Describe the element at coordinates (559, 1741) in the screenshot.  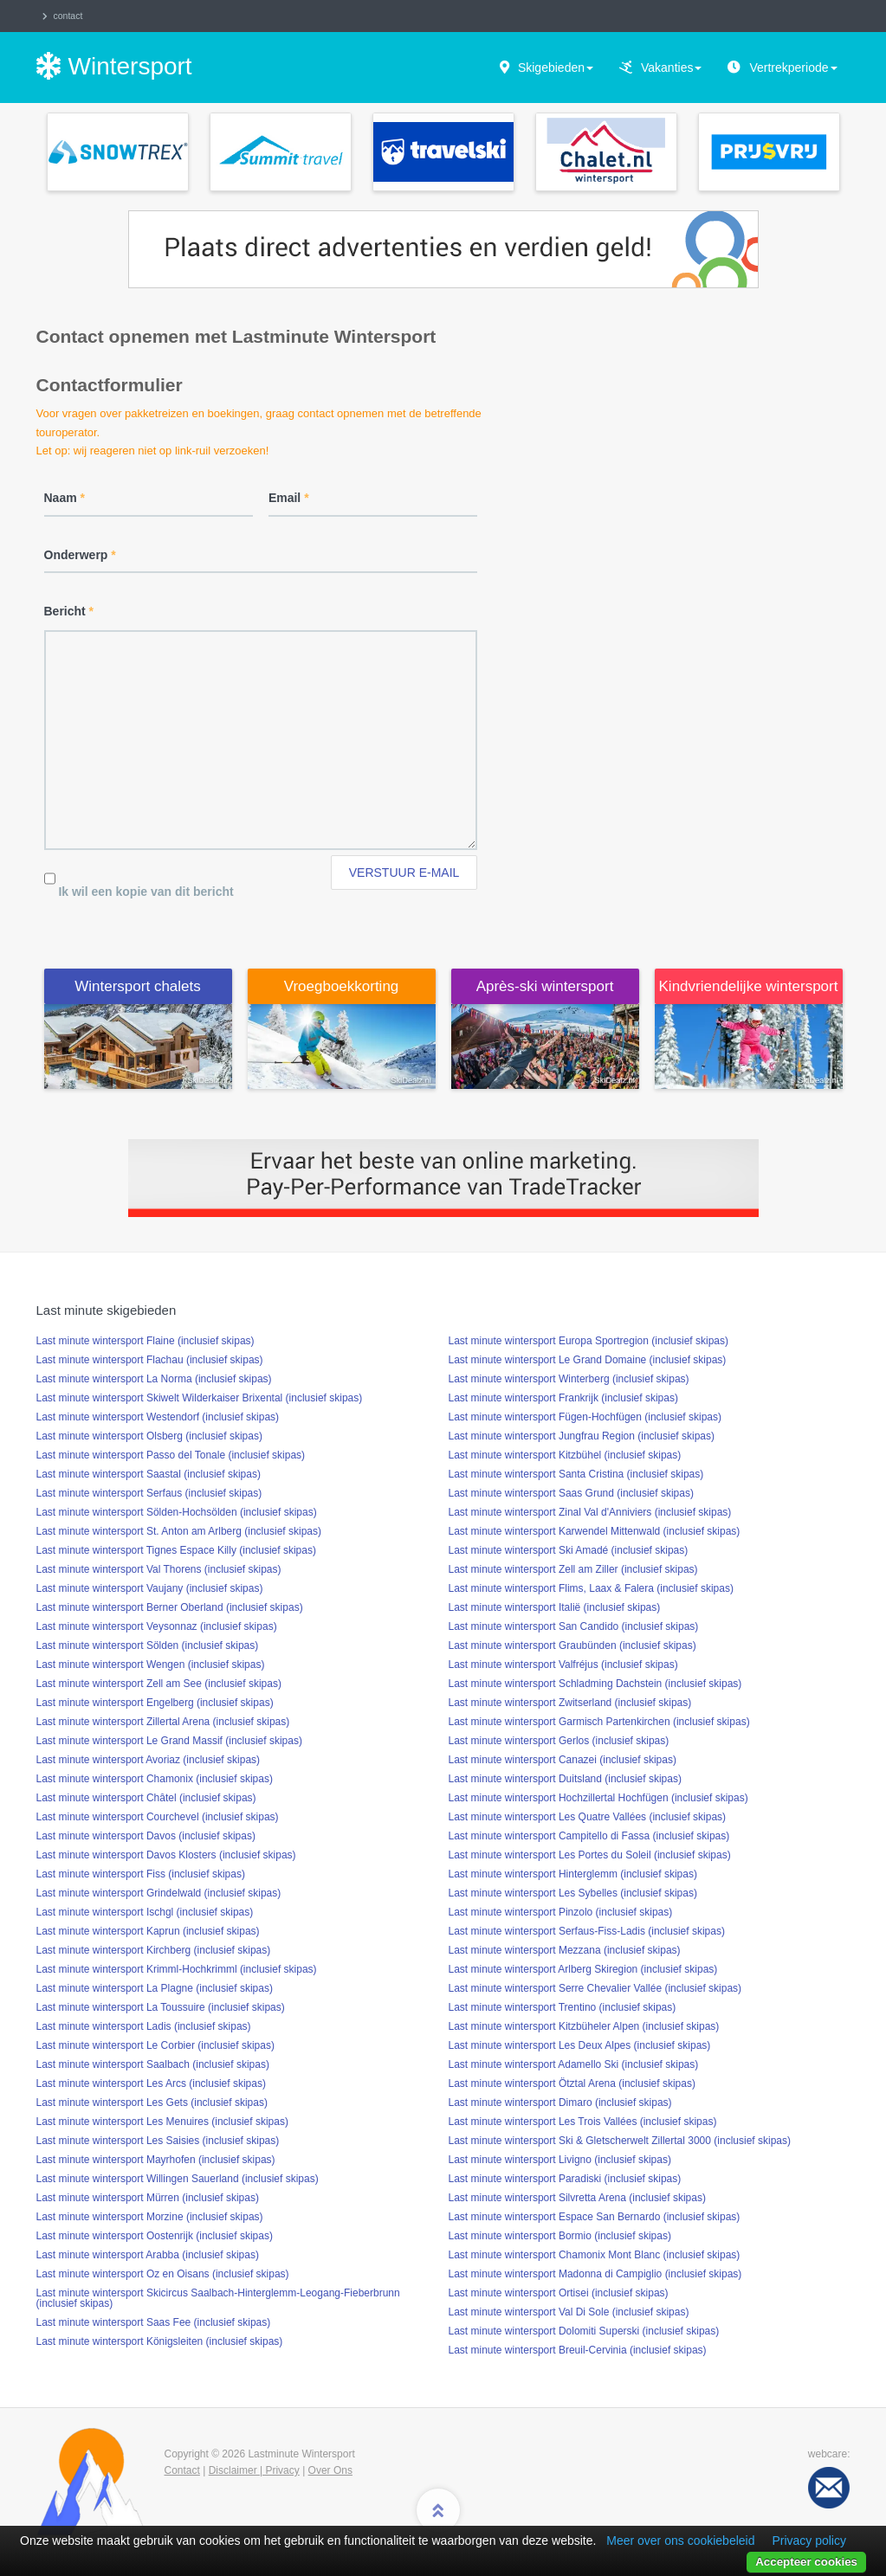
I see `Last minute wintersport Gerlos (inclusief skipas)` at that location.